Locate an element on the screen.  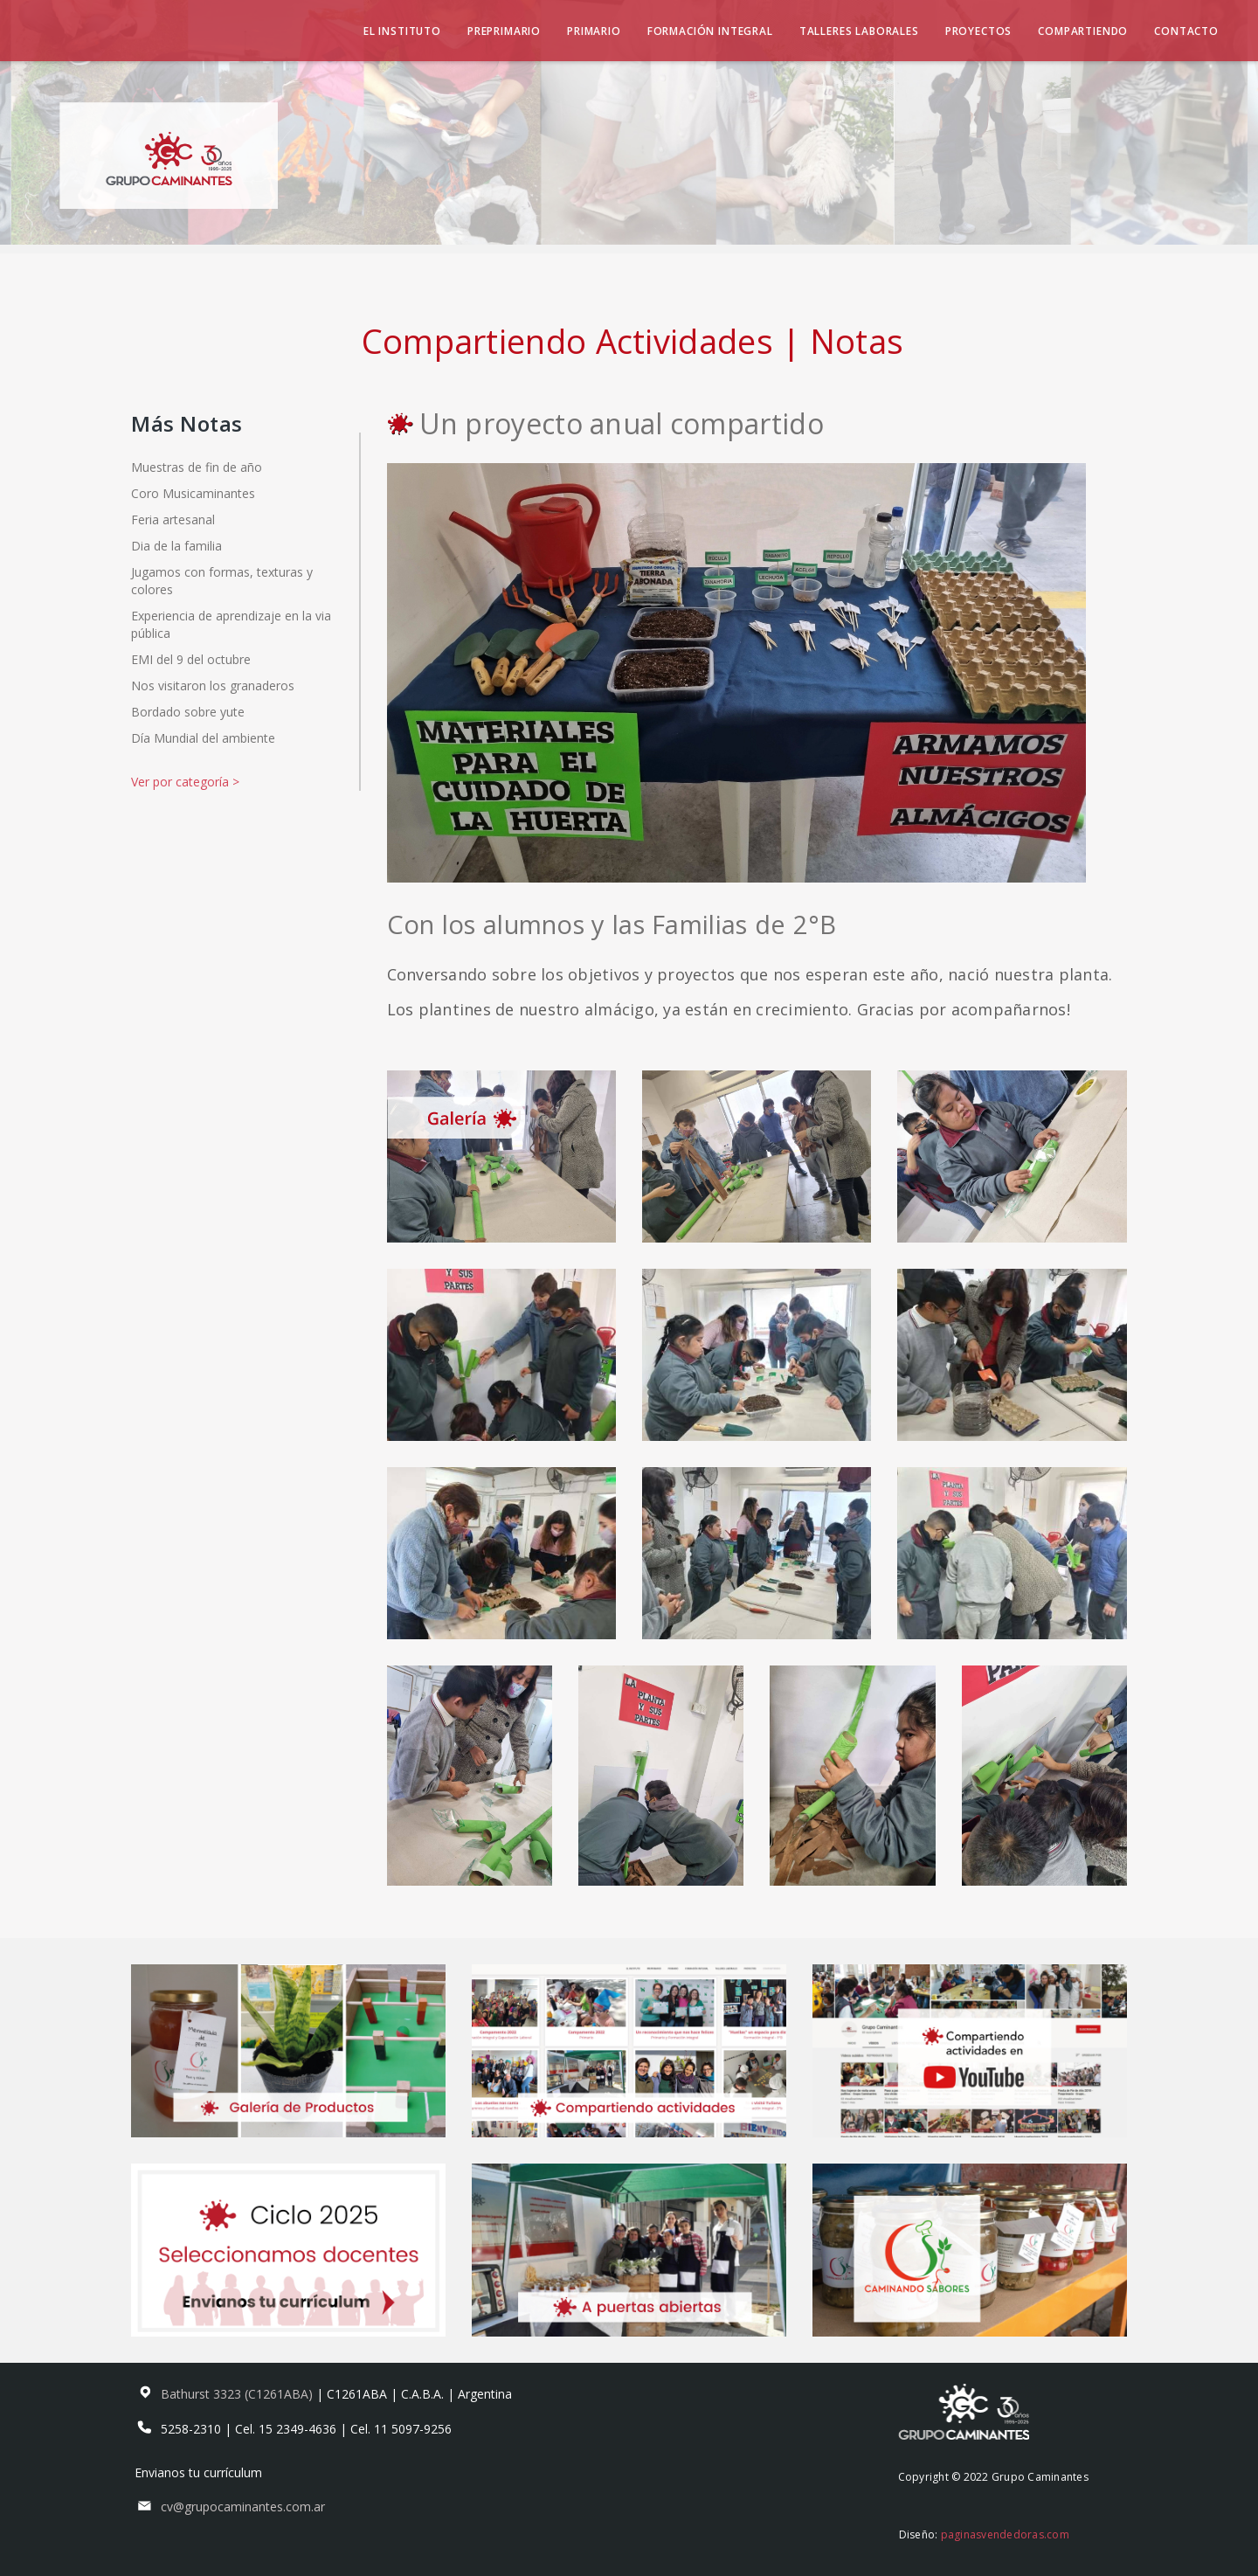
Formación Integral is located at coordinates (710, 31).